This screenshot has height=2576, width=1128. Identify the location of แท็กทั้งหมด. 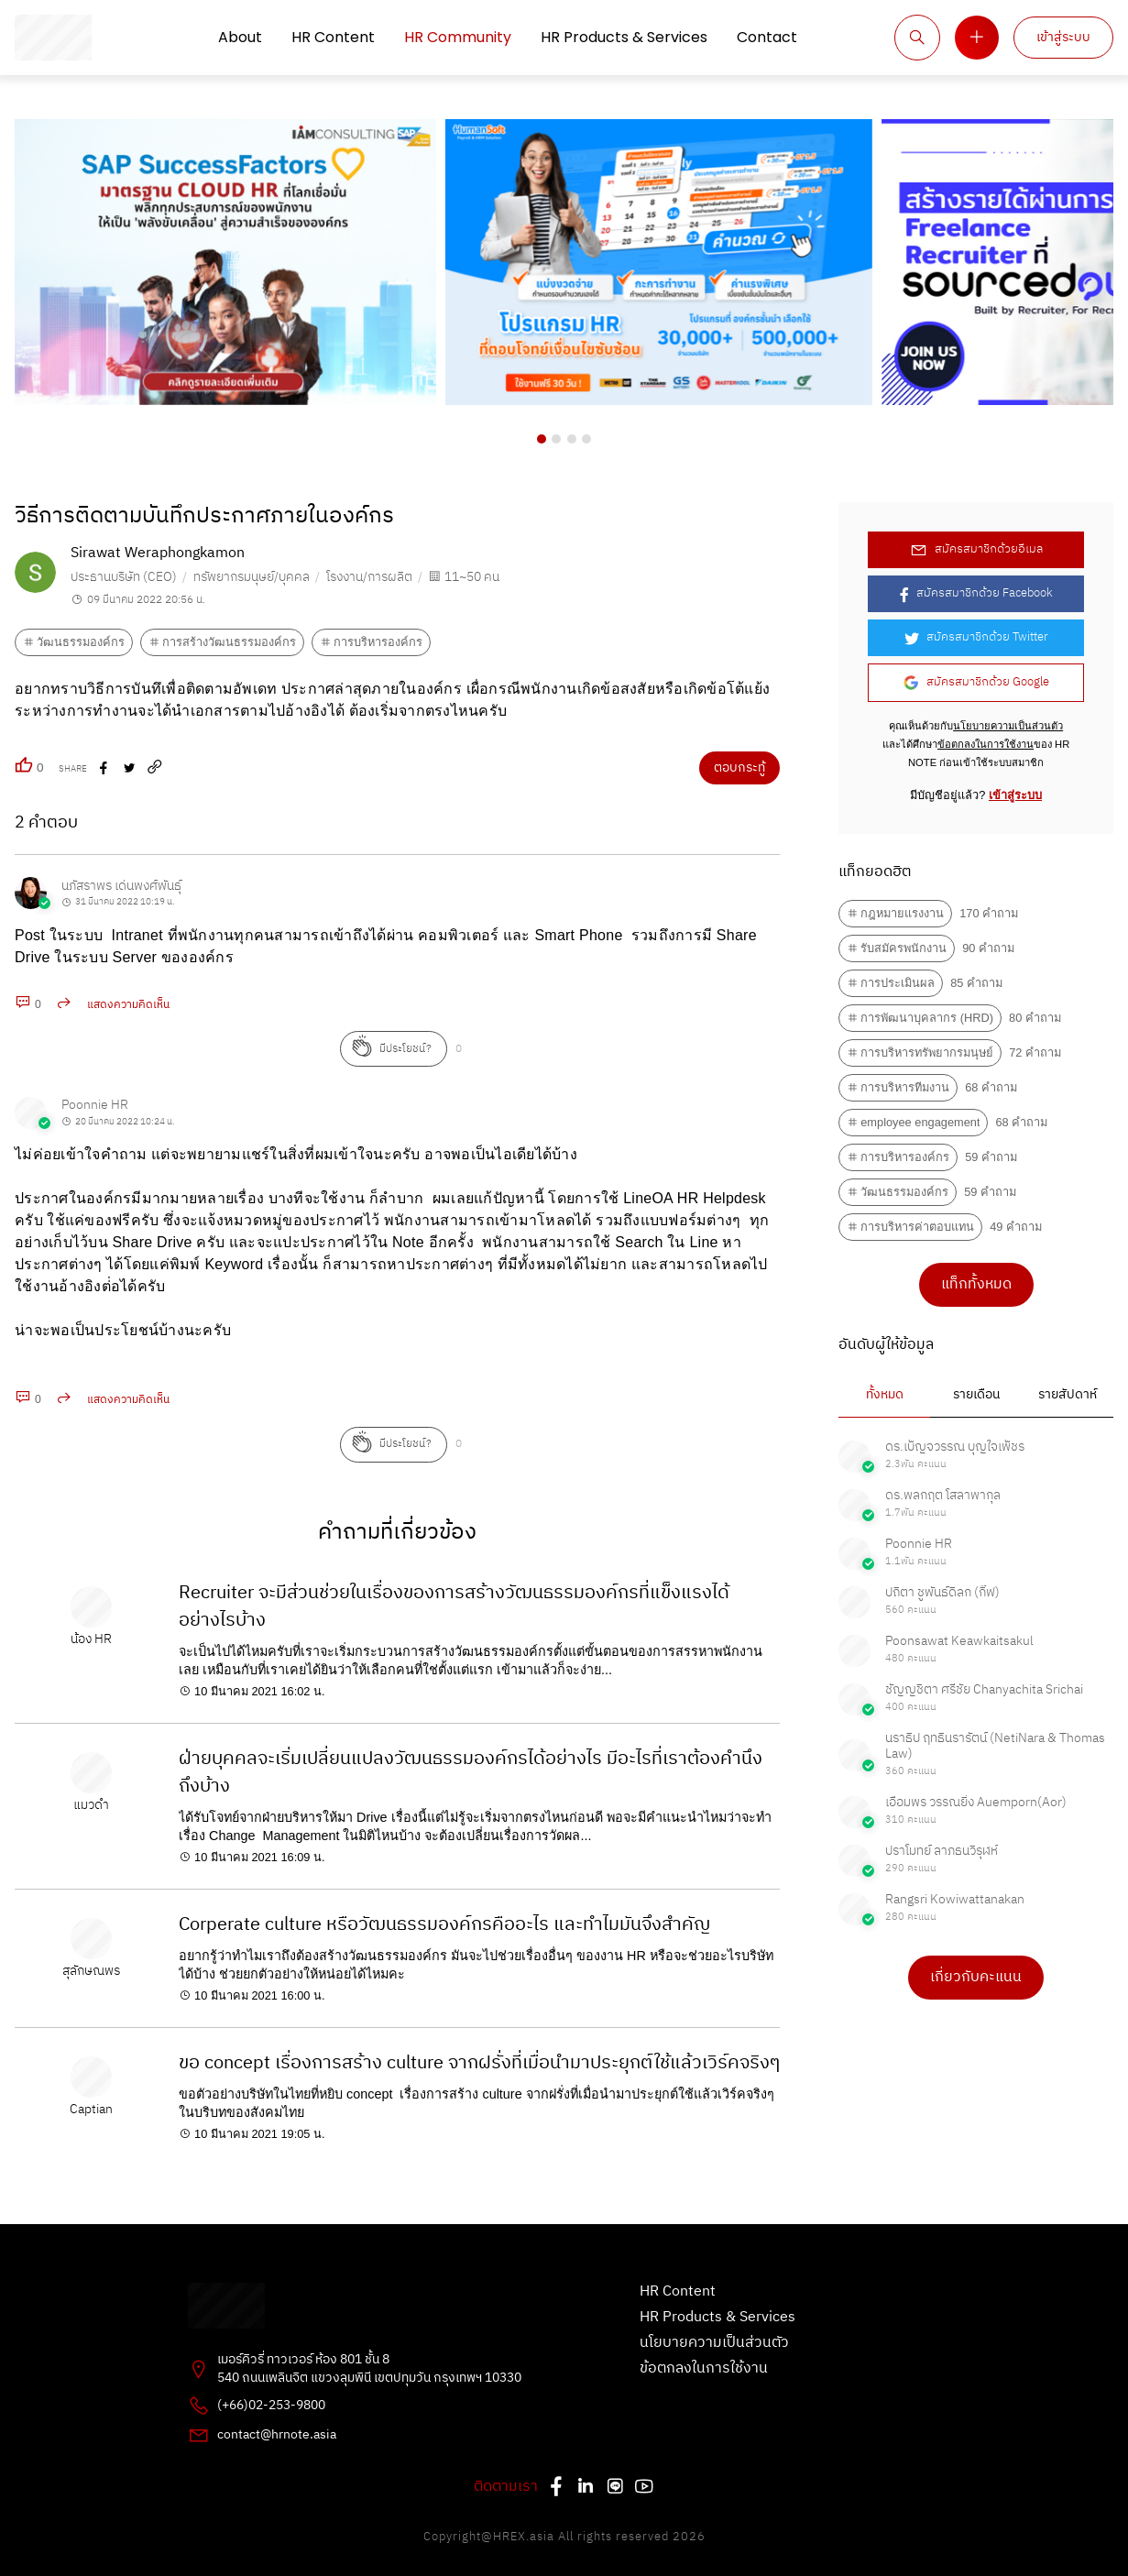
(976, 1284).